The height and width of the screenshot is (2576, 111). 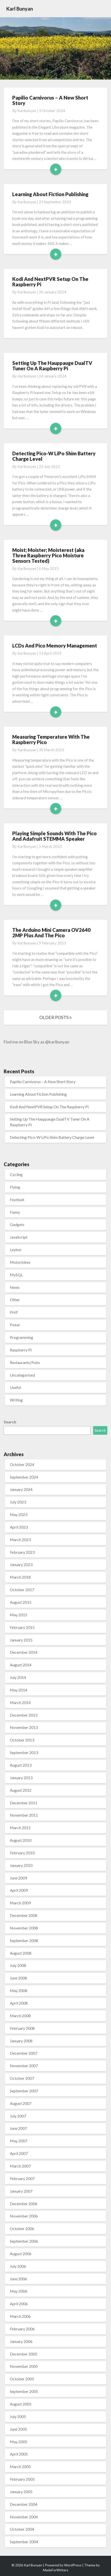 I want to click on January 2007, so click(x=21, y=2191).